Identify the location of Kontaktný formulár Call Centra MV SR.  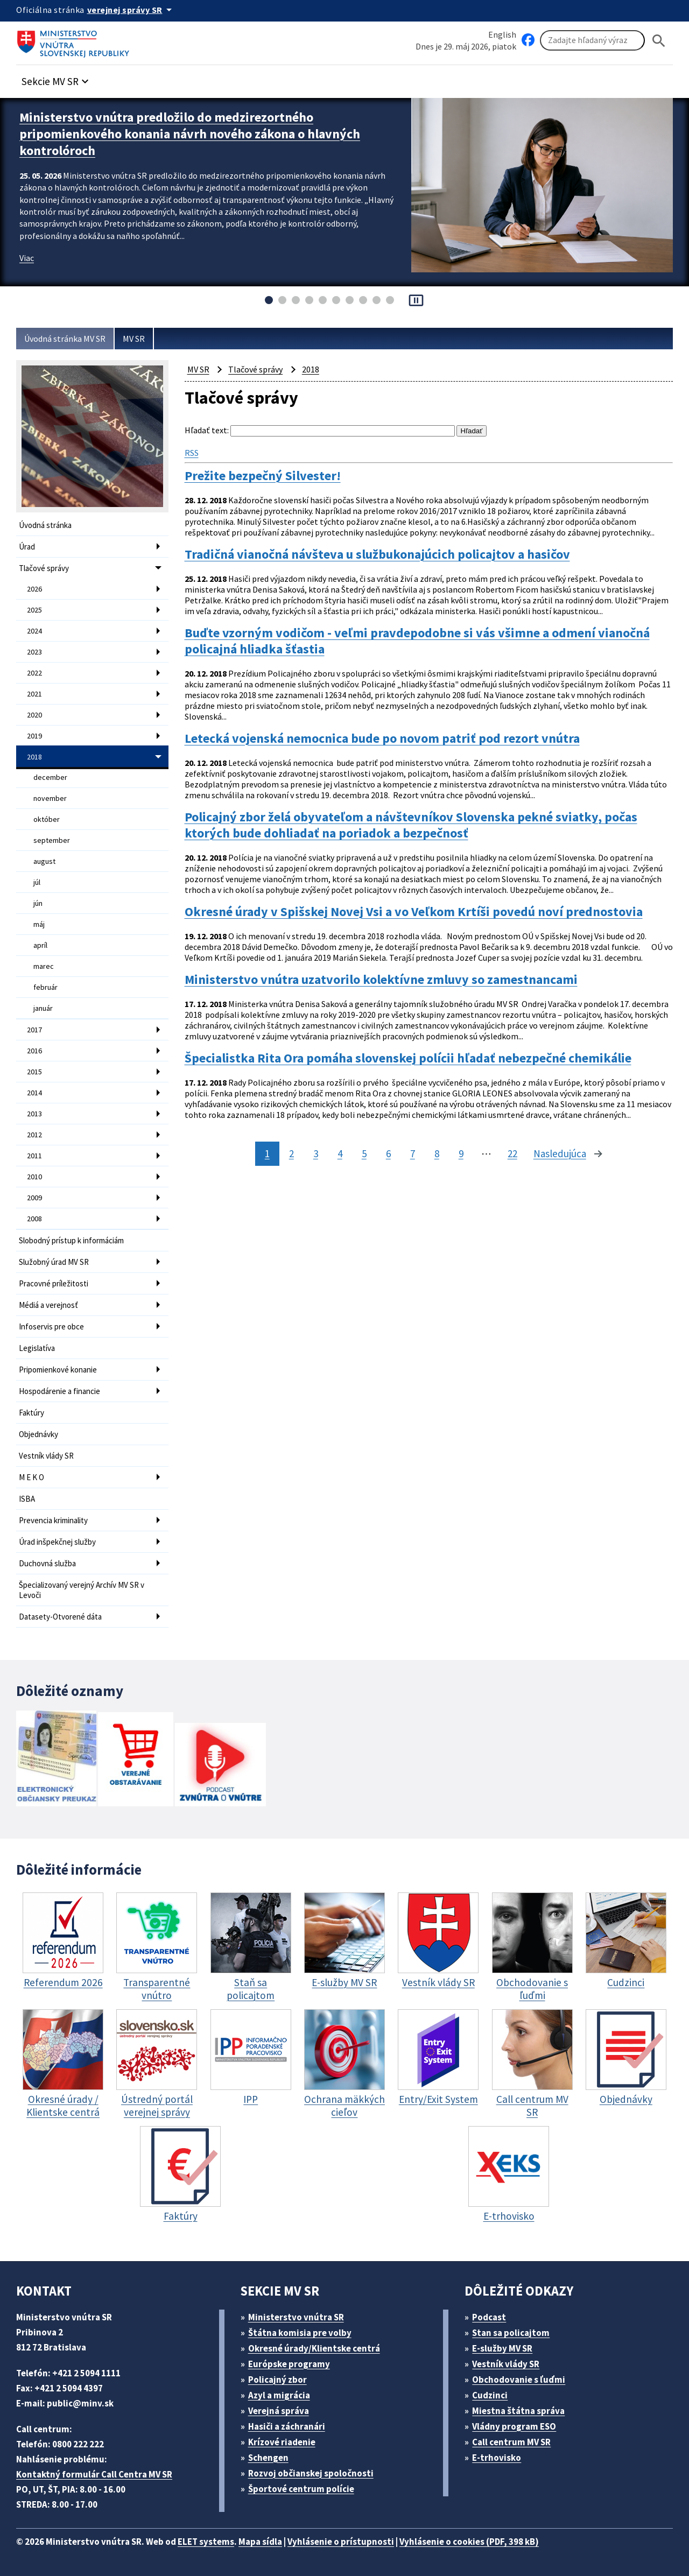
(94, 2474).